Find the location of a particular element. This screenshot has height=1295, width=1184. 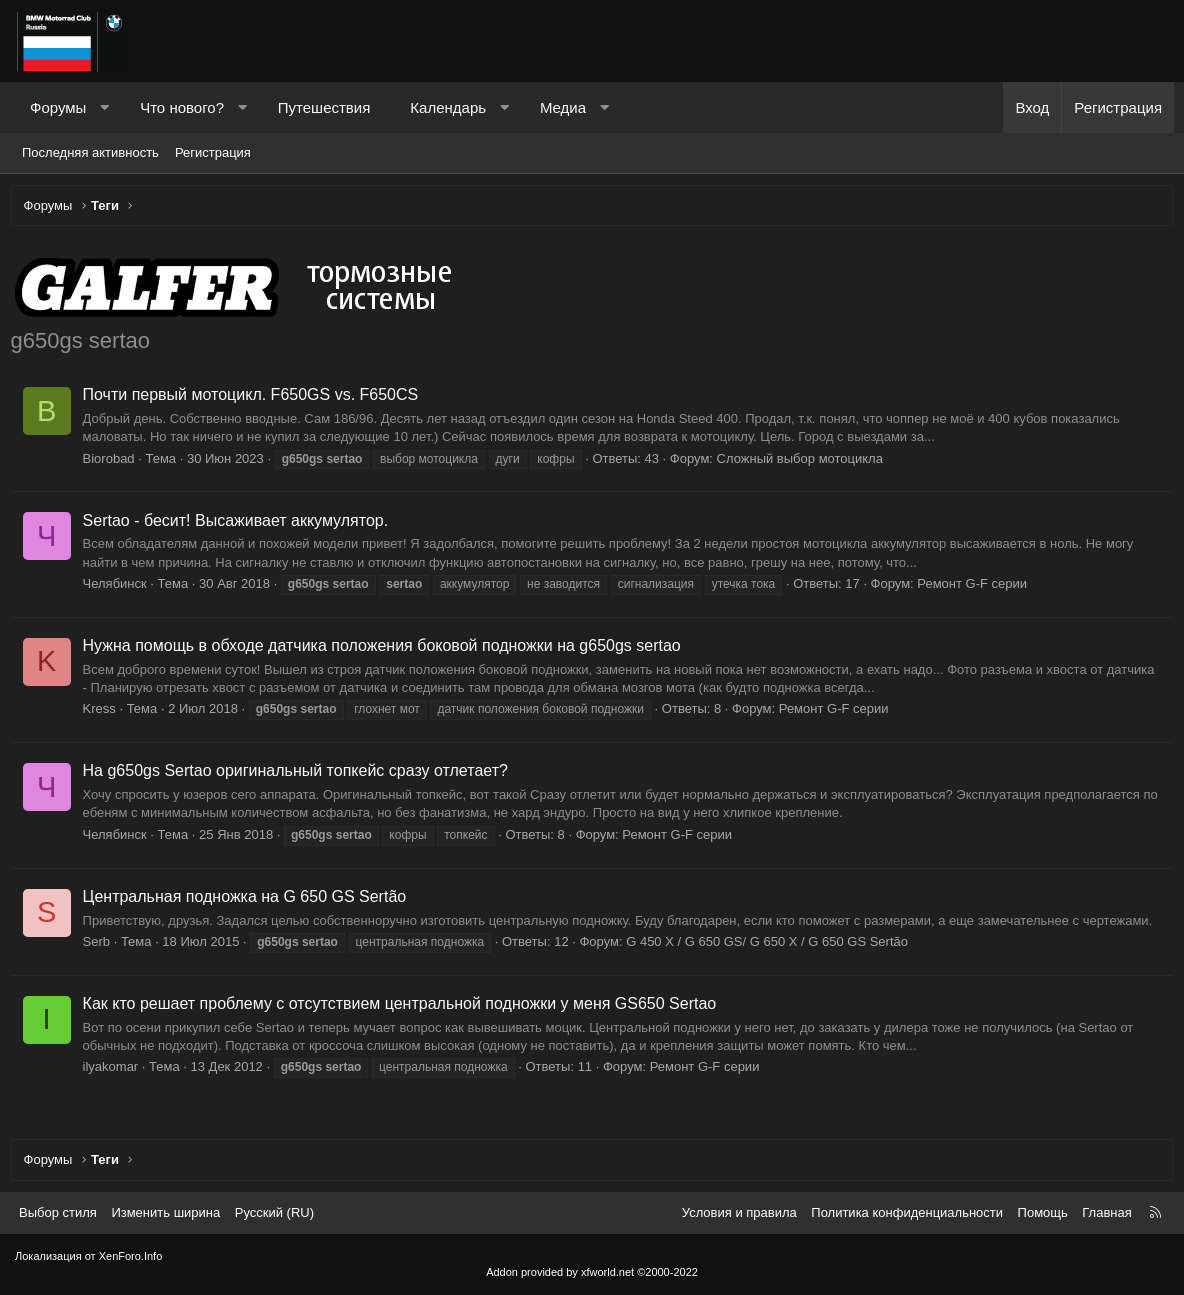

Biorobad is located at coordinates (113, 462).